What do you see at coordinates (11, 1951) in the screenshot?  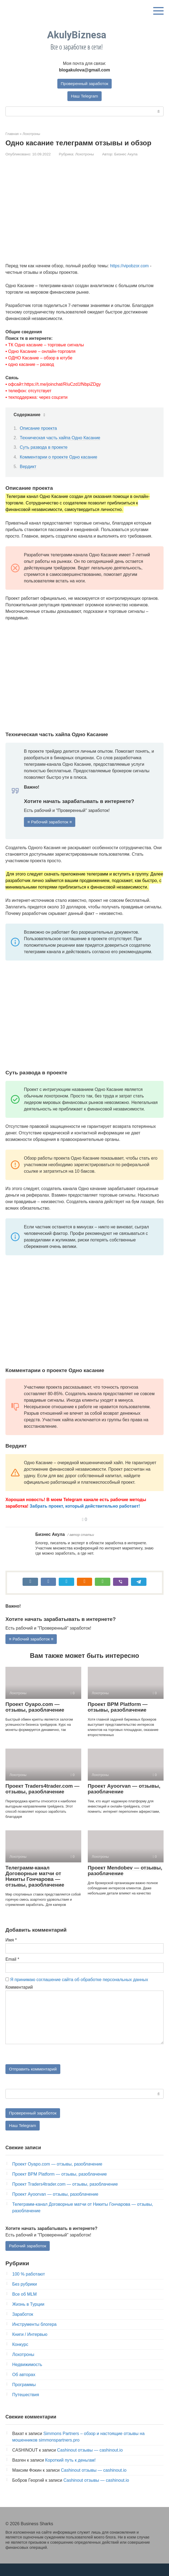 I see `Имя` at bounding box center [11, 1951].